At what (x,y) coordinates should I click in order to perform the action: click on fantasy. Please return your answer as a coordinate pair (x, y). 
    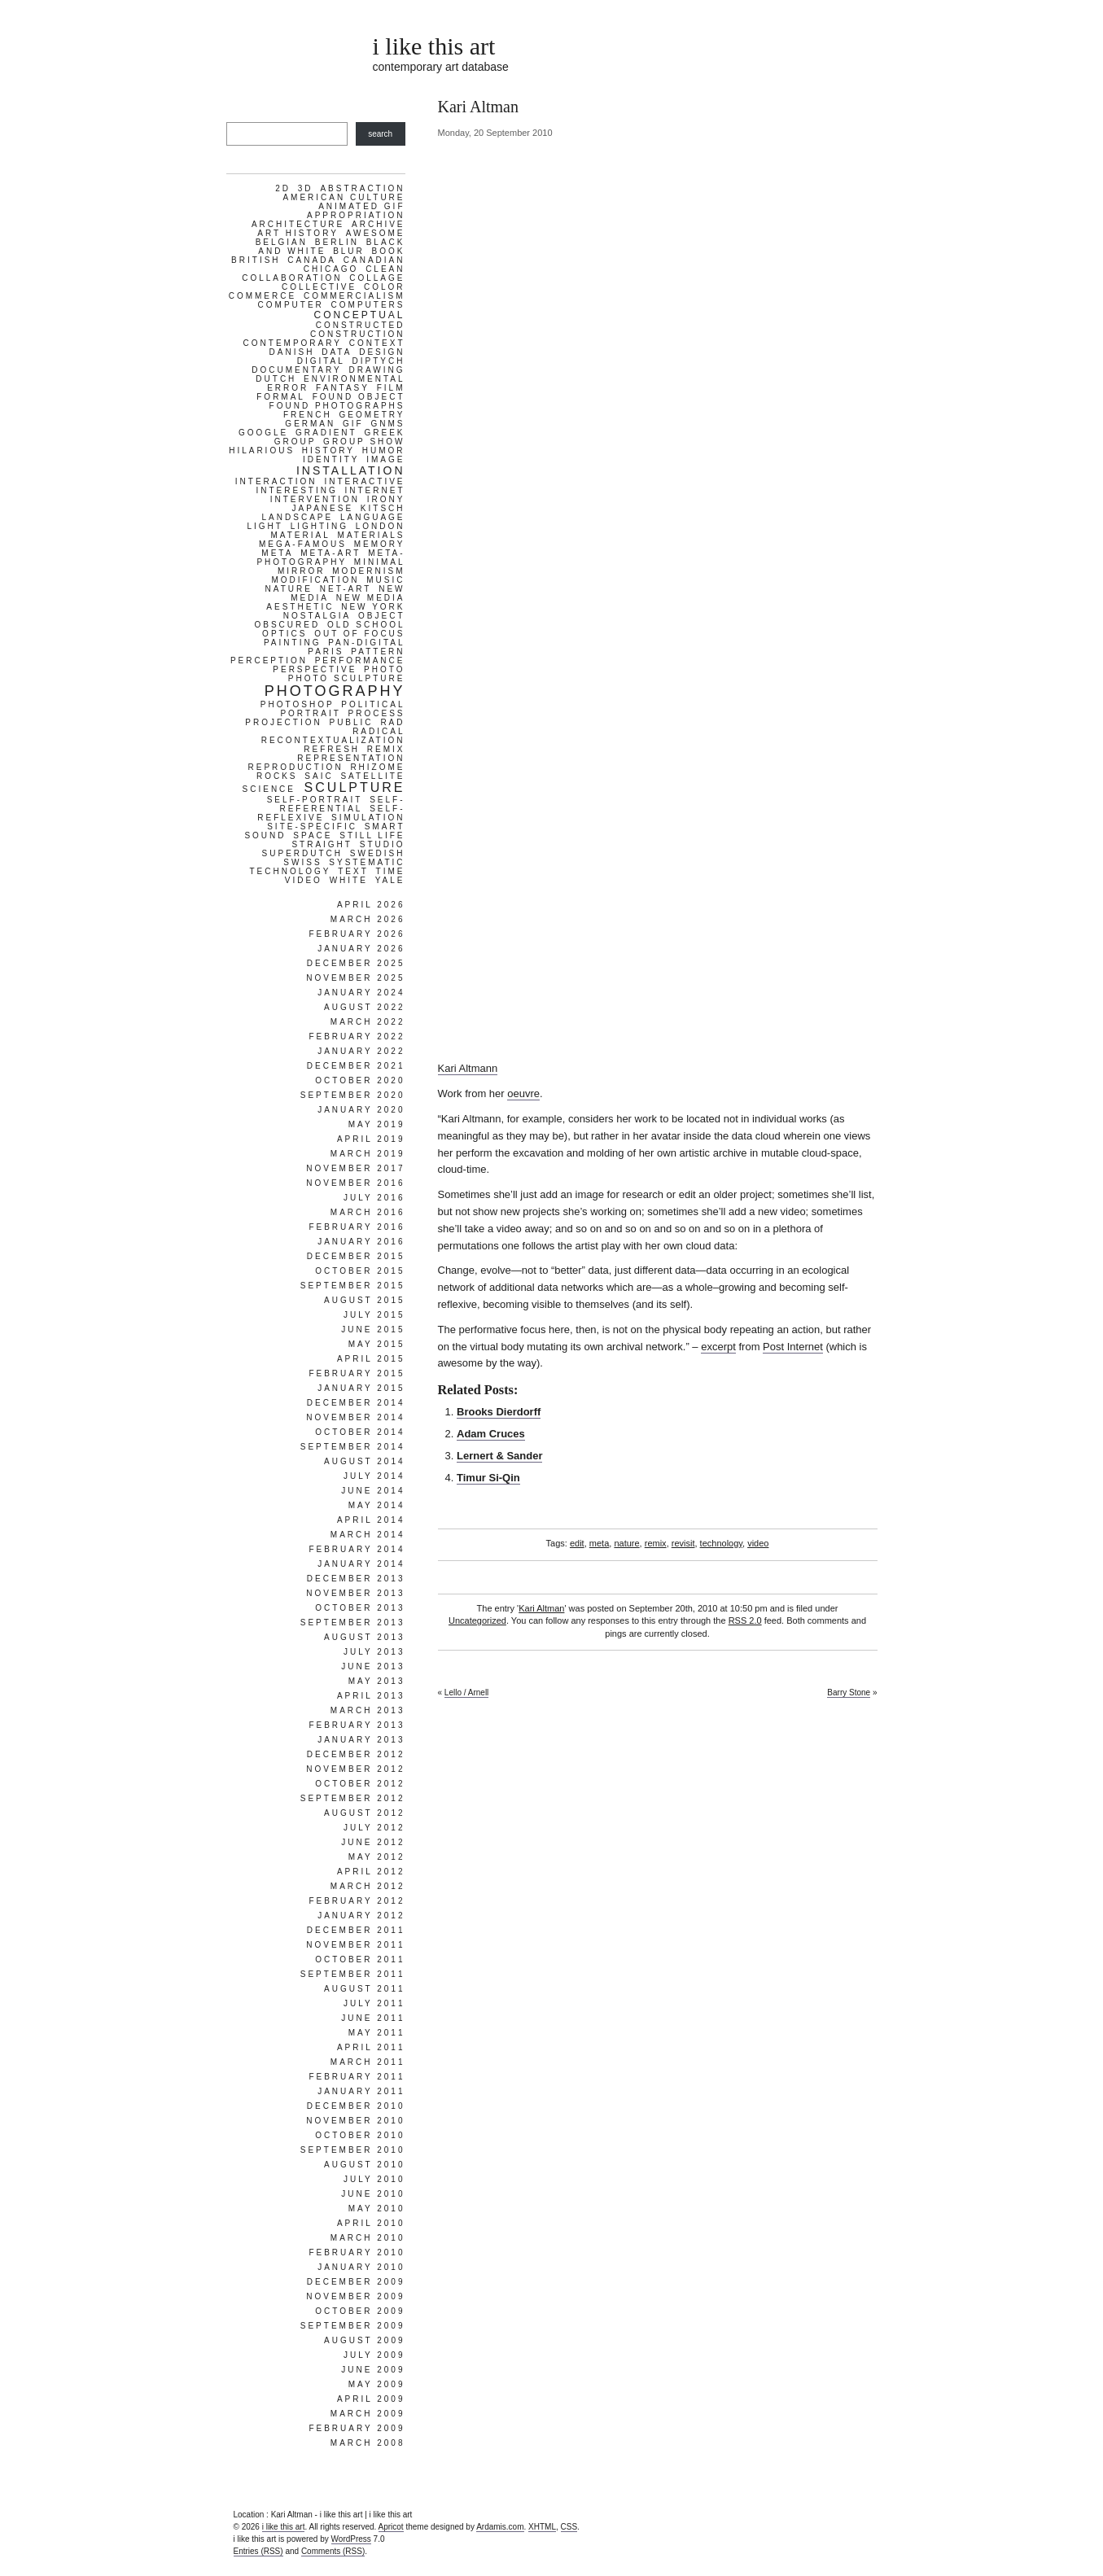
    Looking at the image, I should click on (343, 387).